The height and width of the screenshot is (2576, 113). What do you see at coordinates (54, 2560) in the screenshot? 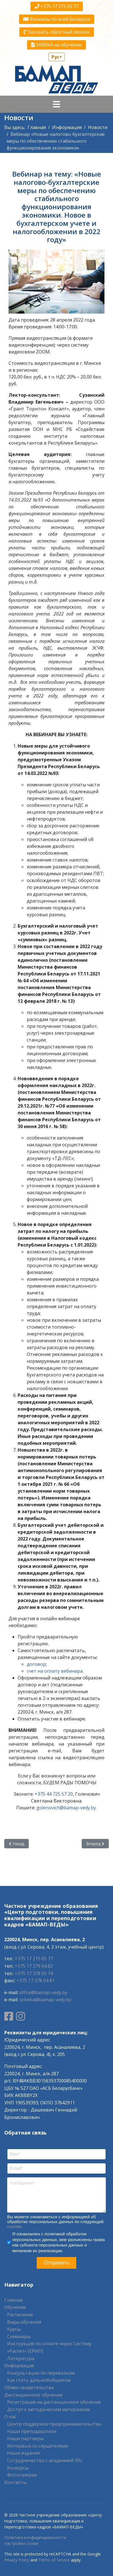
I see `Terms of Service` at bounding box center [54, 2560].